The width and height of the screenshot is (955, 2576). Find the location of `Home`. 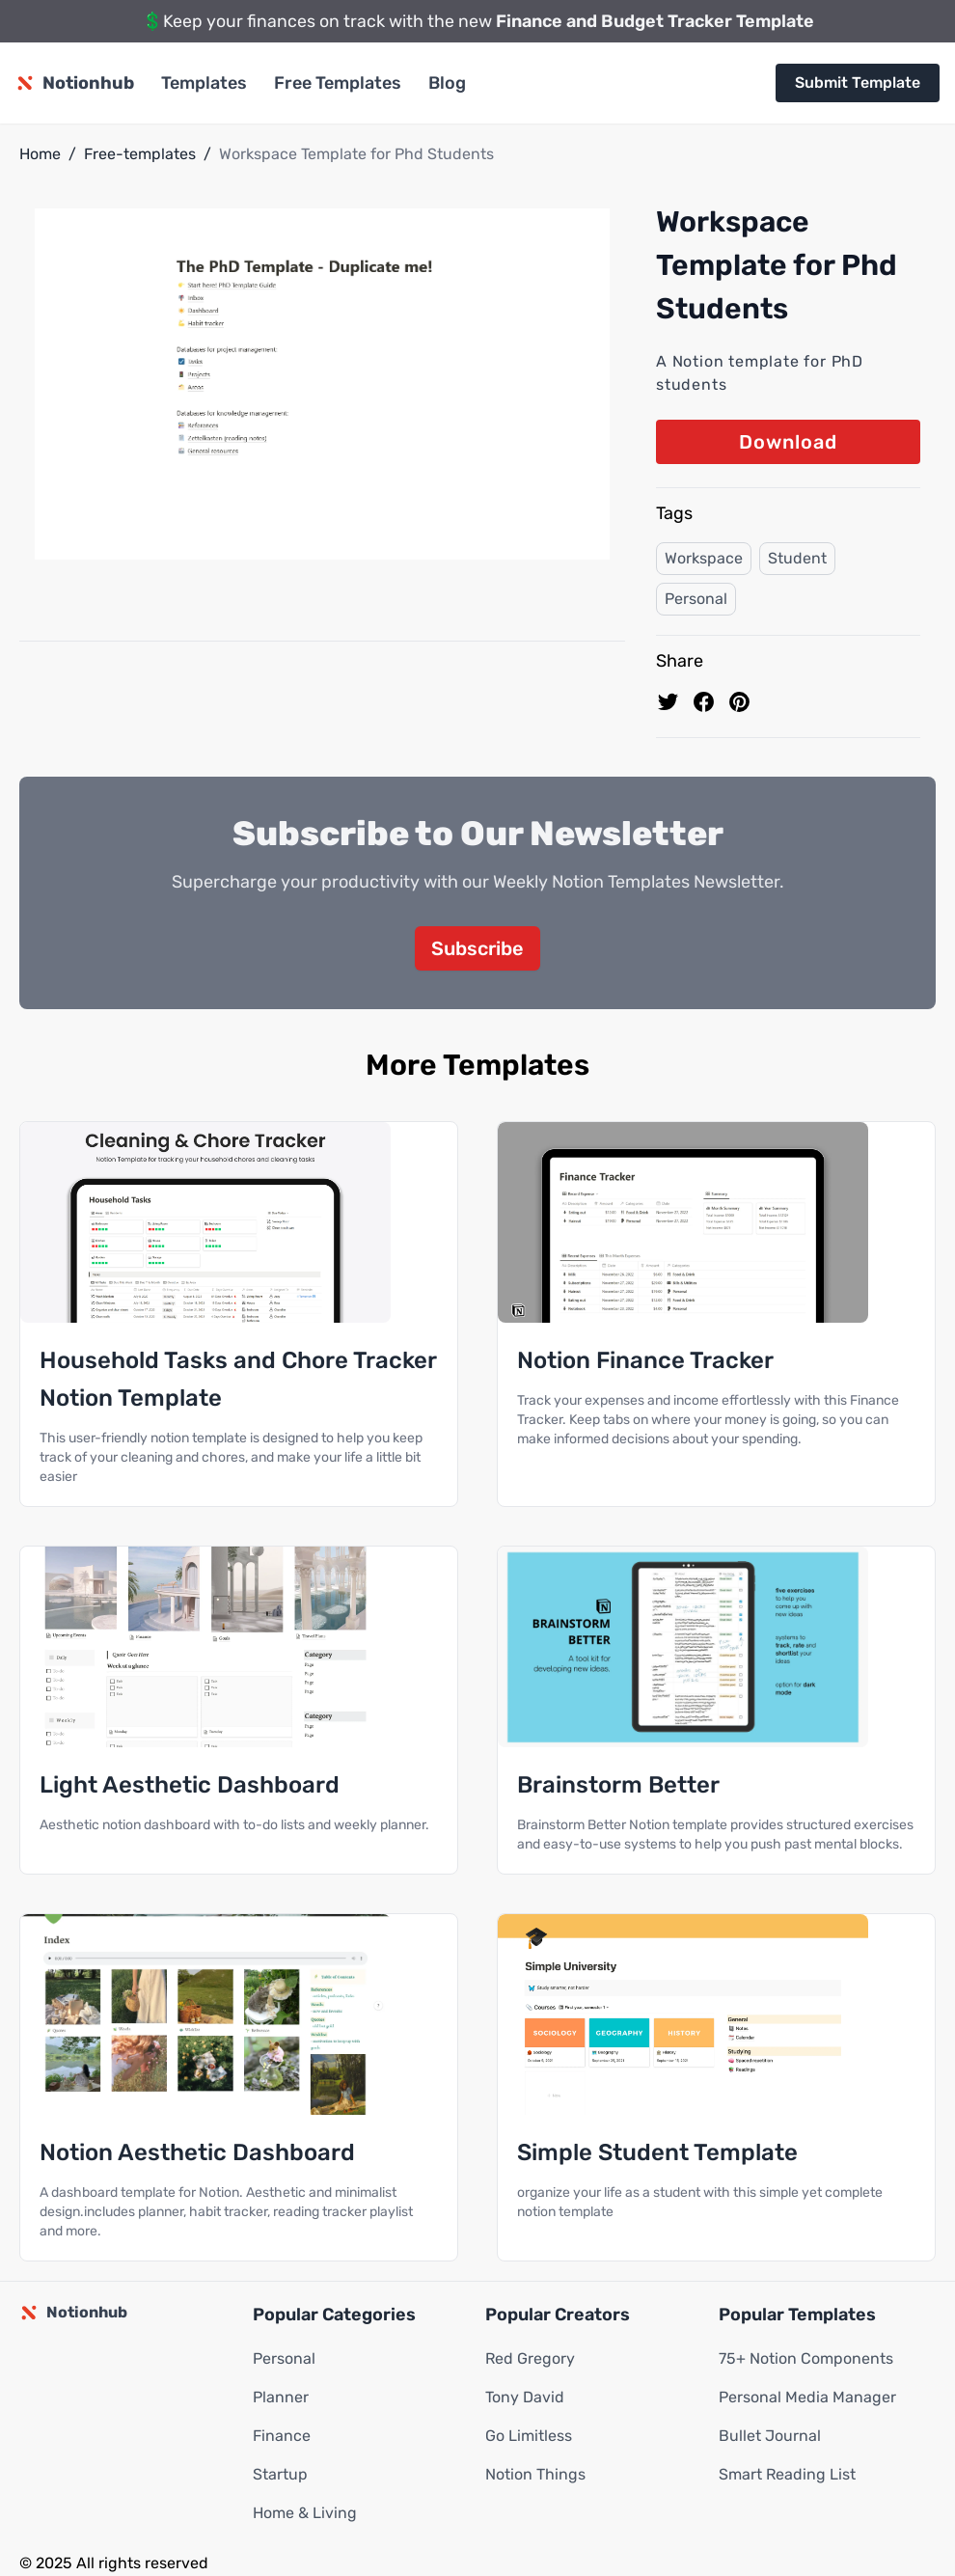

Home is located at coordinates (40, 154).